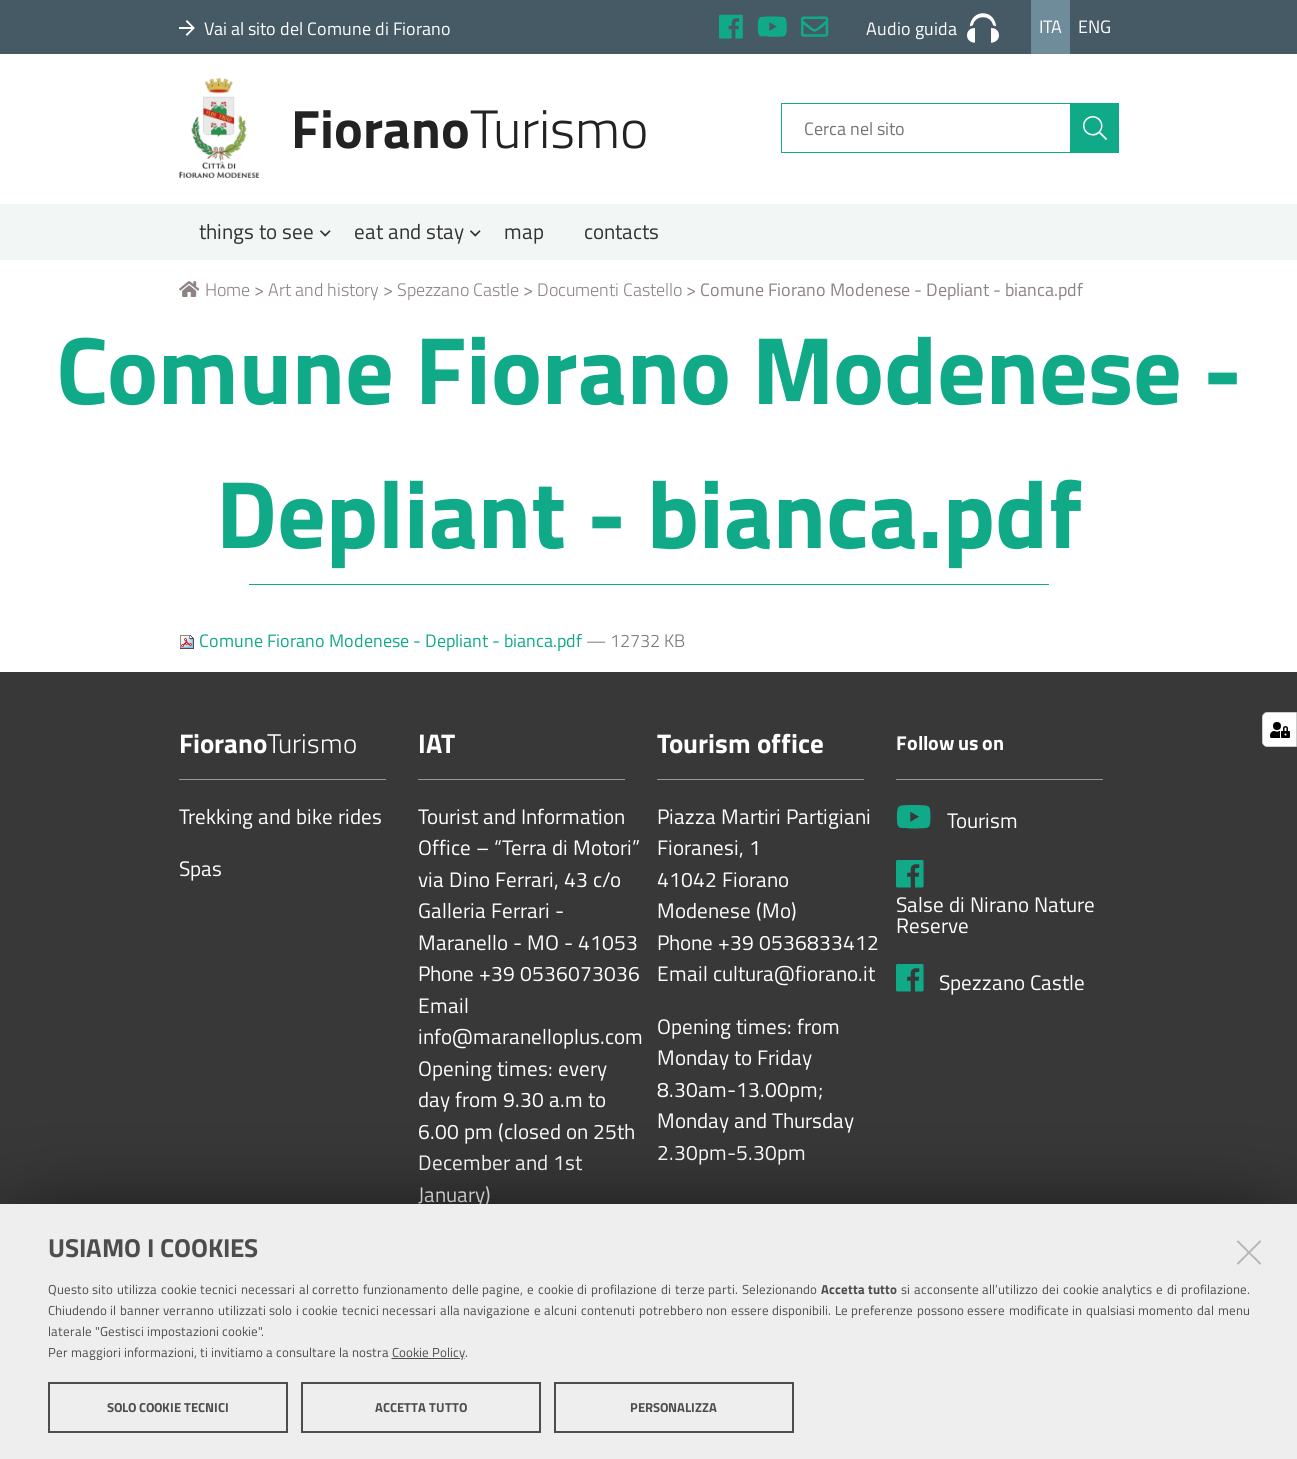  What do you see at coordinates (673, 1407) in the screenshot?
I see `Personalizza [button]` at bounding box center [673, 1407].